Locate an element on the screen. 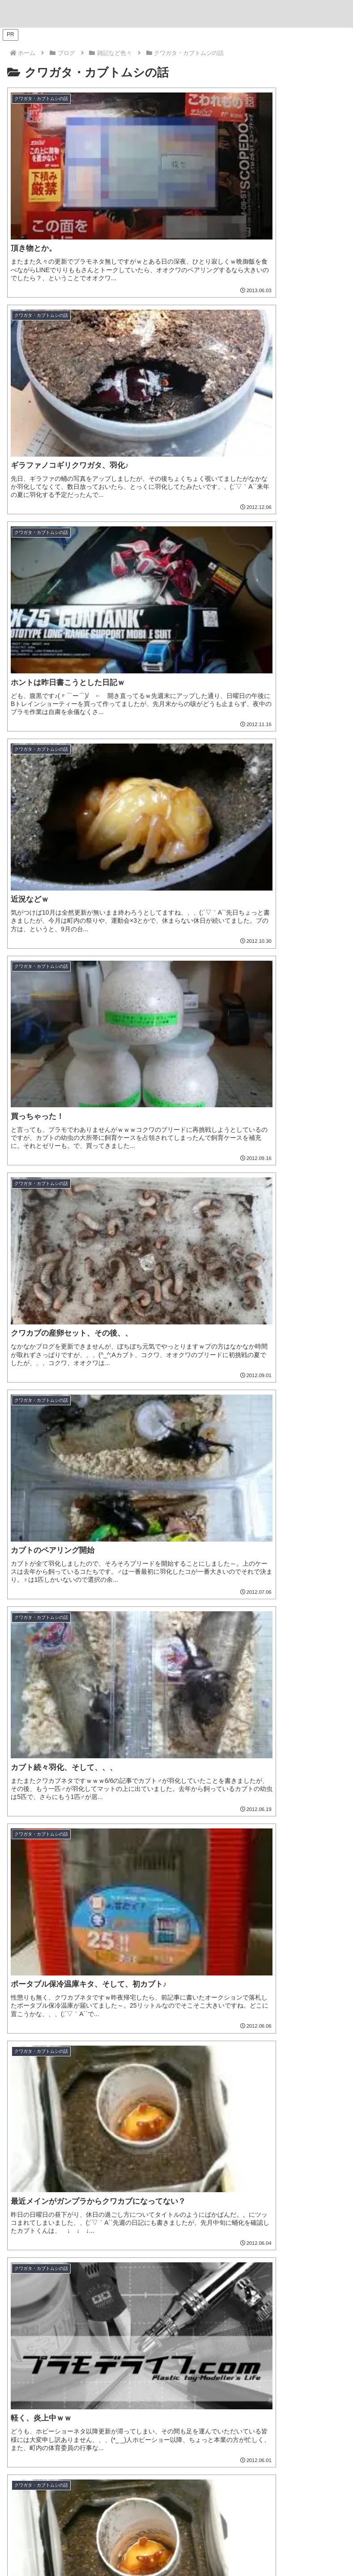 This screenshot has width=353, height=2576. [ブツ撮り (1個の項目)] is located at coordinates (62, 2241).